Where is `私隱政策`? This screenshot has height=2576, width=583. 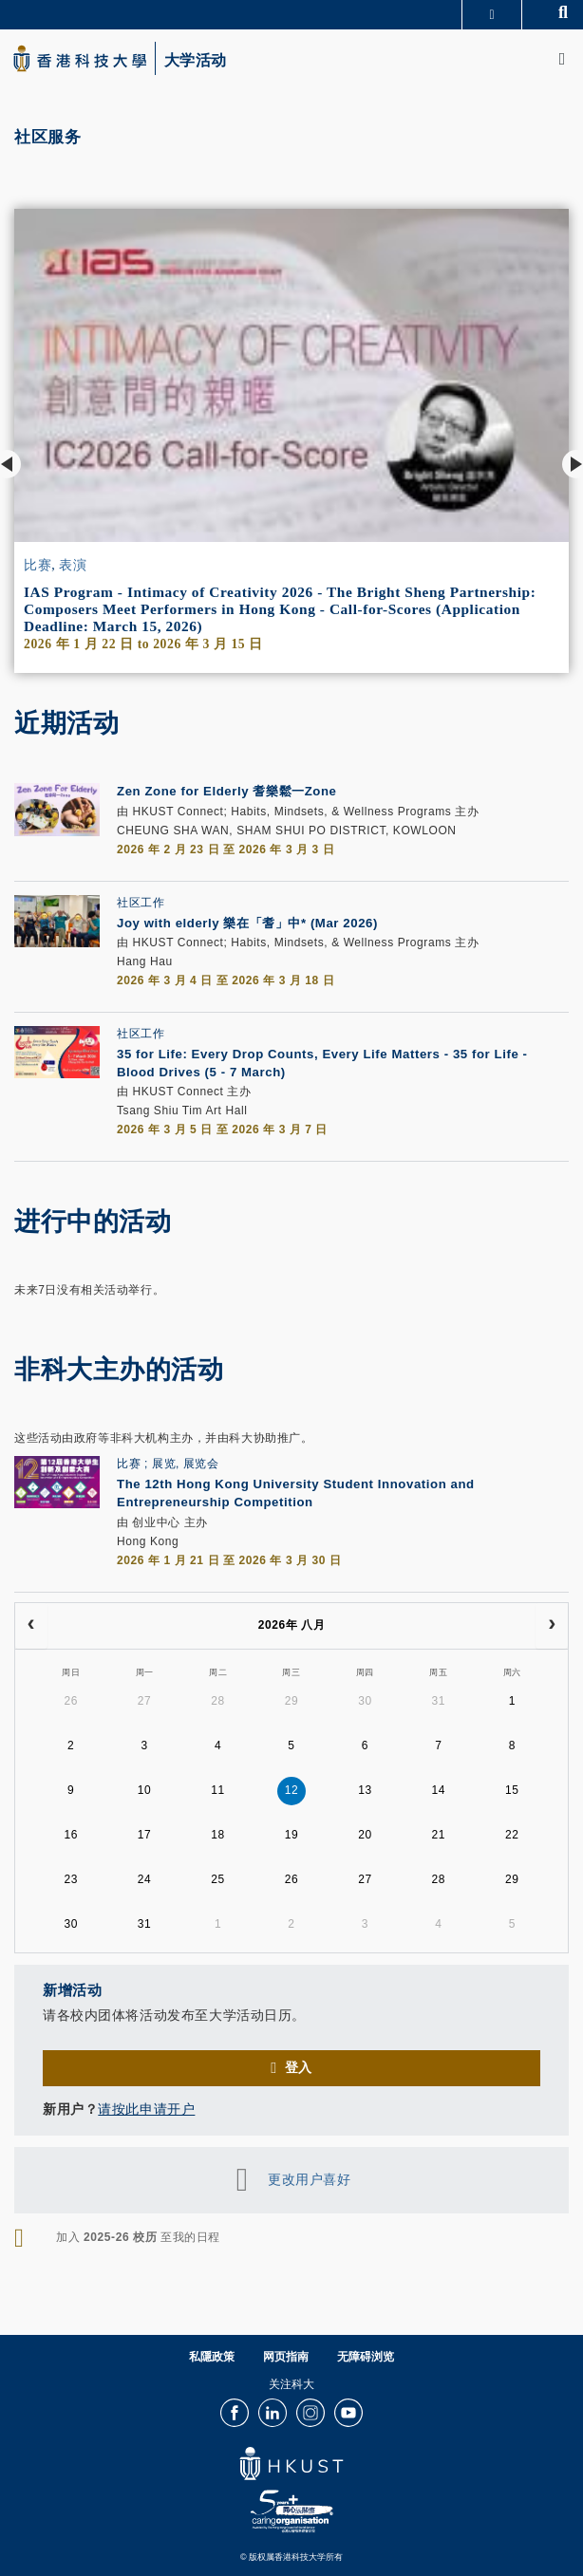
私隱政策 is located at coordinates (212, 2356).